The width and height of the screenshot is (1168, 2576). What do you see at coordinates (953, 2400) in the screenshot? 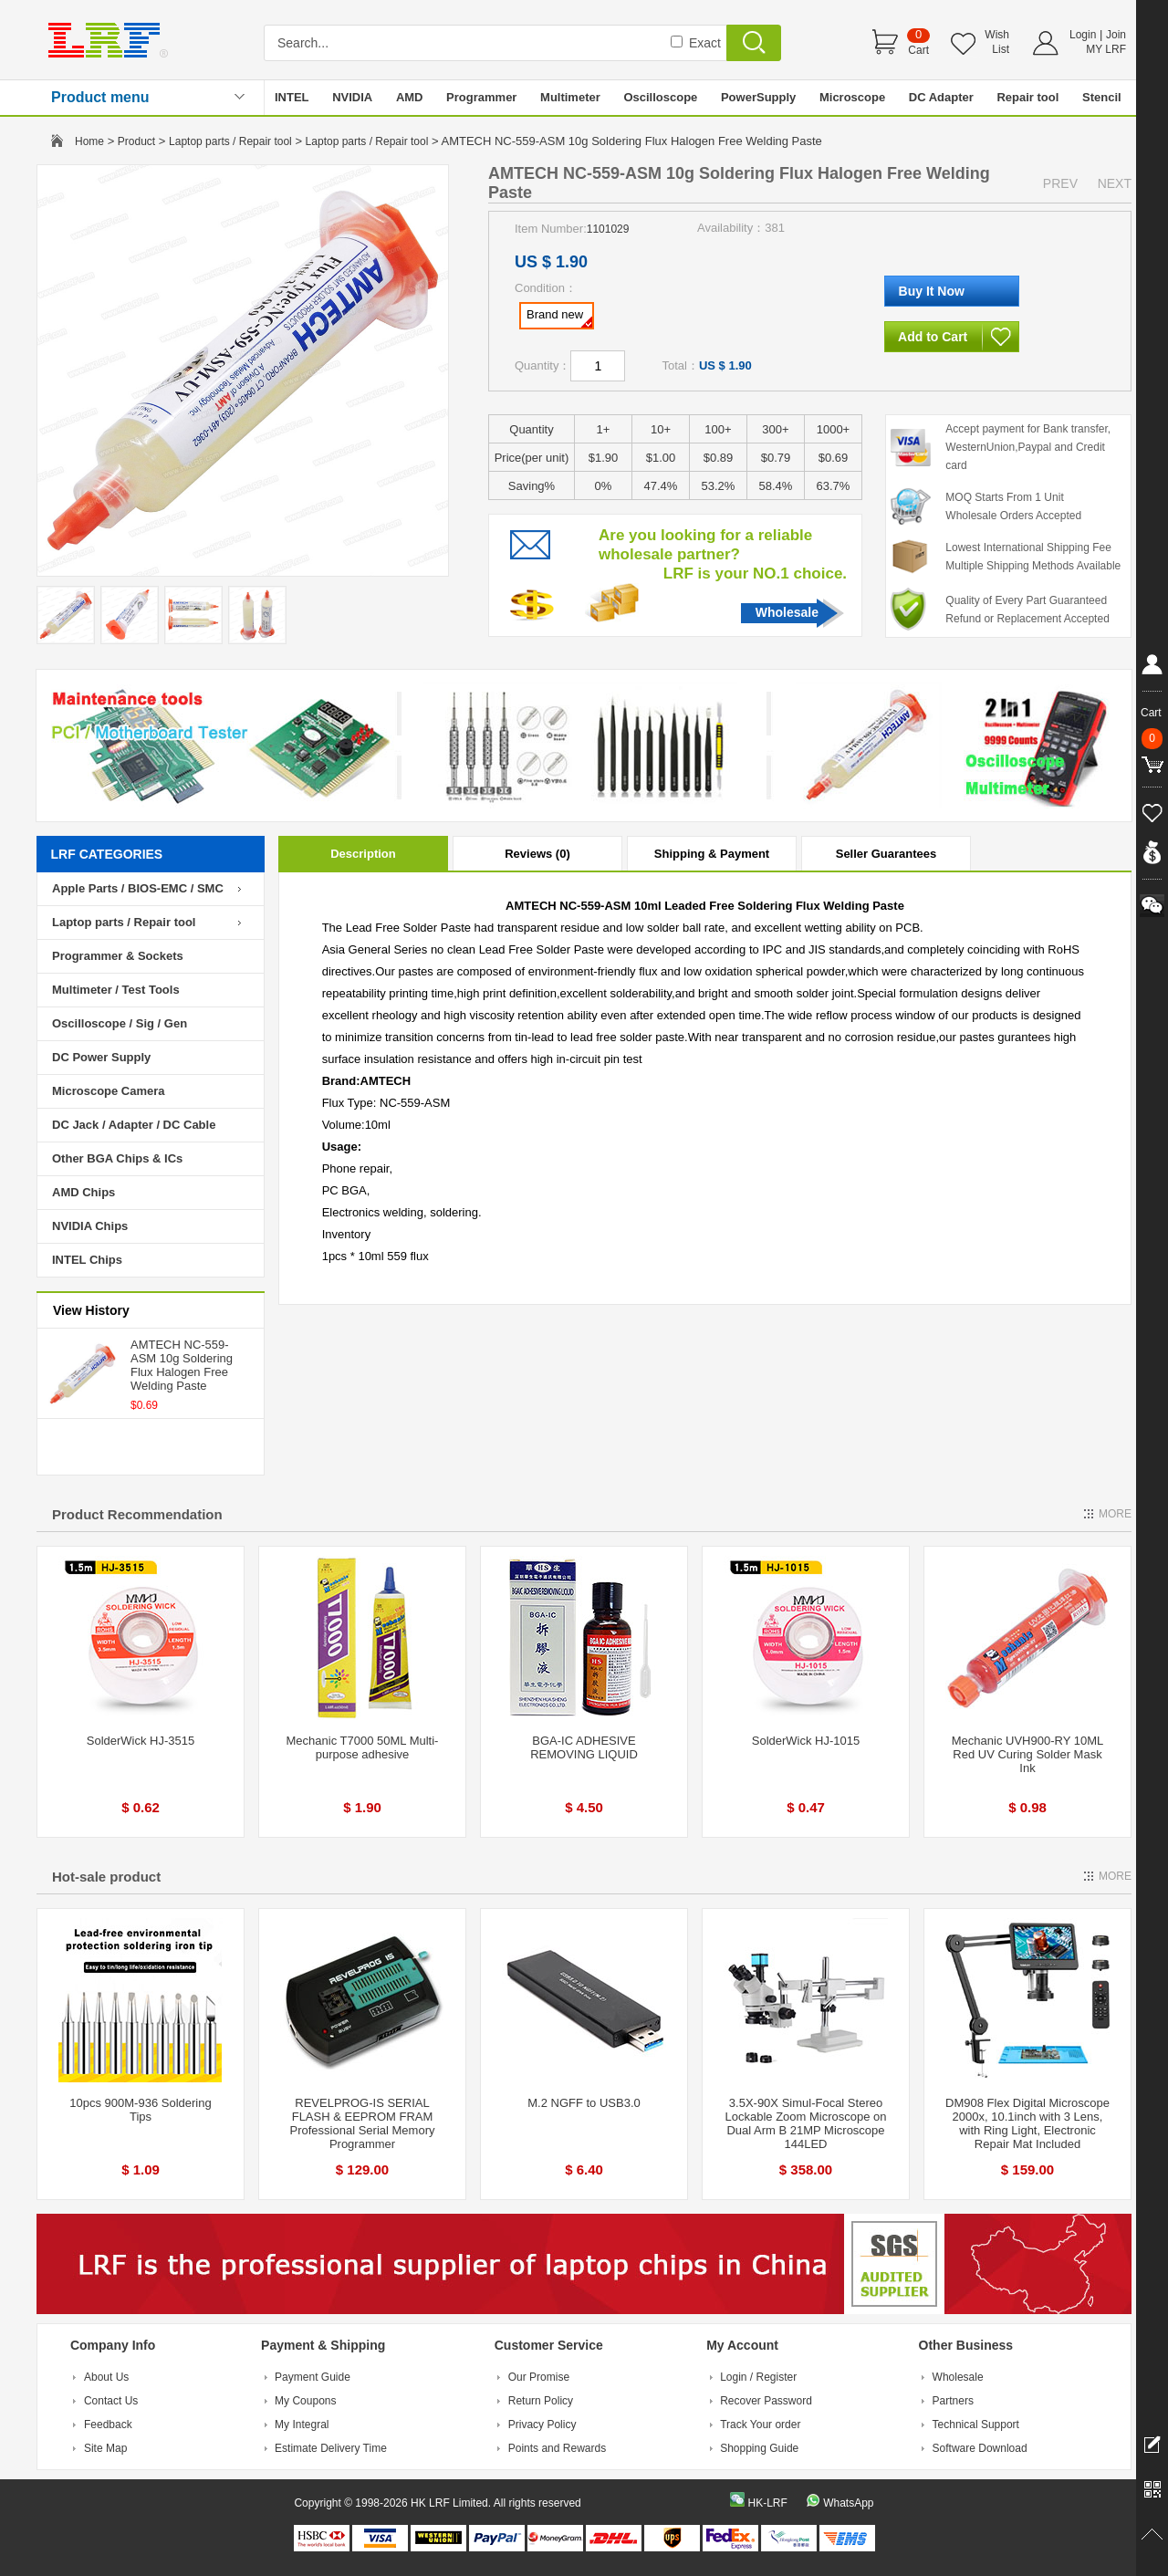
I see `Partners` at bounding box center [953, 2400].